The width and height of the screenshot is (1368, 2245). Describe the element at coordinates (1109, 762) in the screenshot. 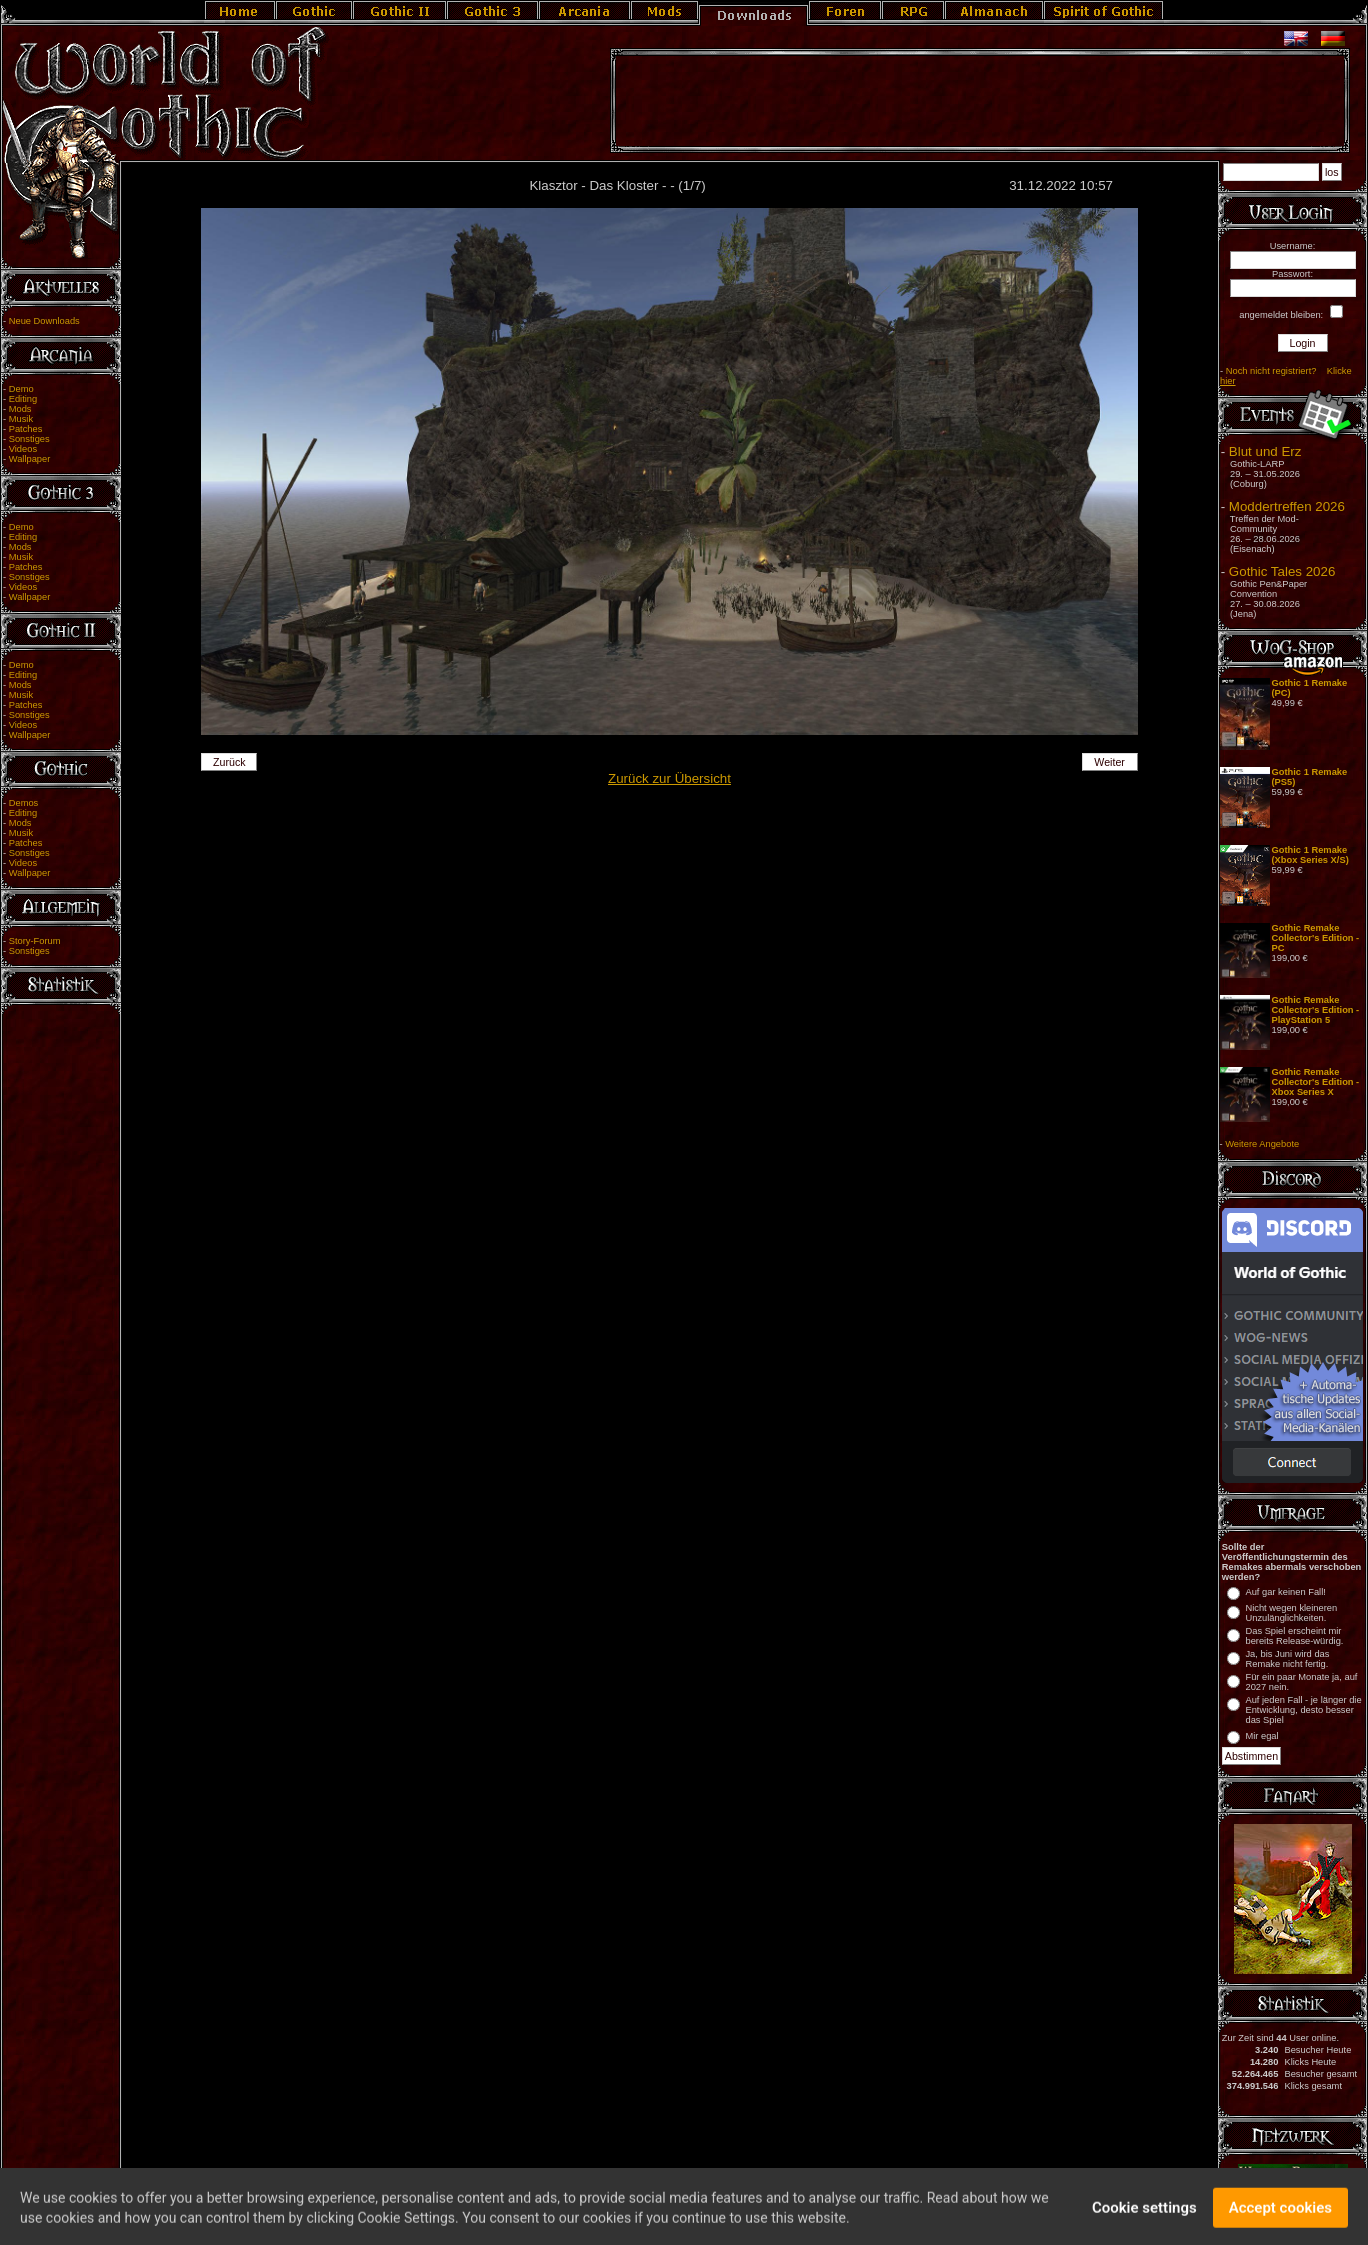

I see `Weiter` at that location.